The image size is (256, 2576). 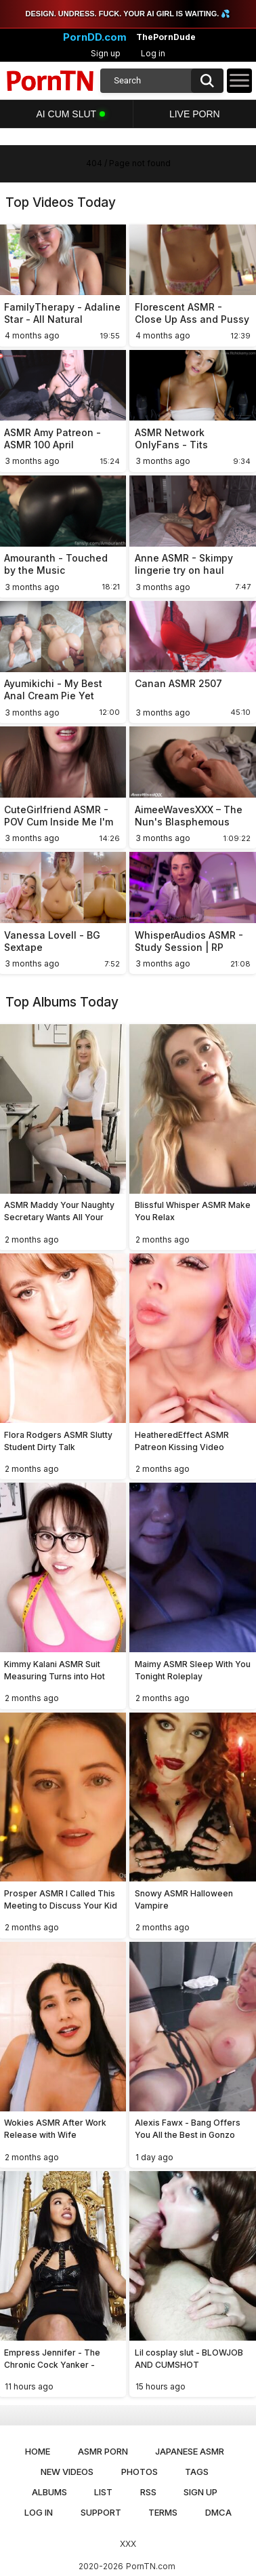 What do you see at coordinates (150, 2566) in the screenshot?
I see `PornTN.com` at bounding box center [150, 2566].